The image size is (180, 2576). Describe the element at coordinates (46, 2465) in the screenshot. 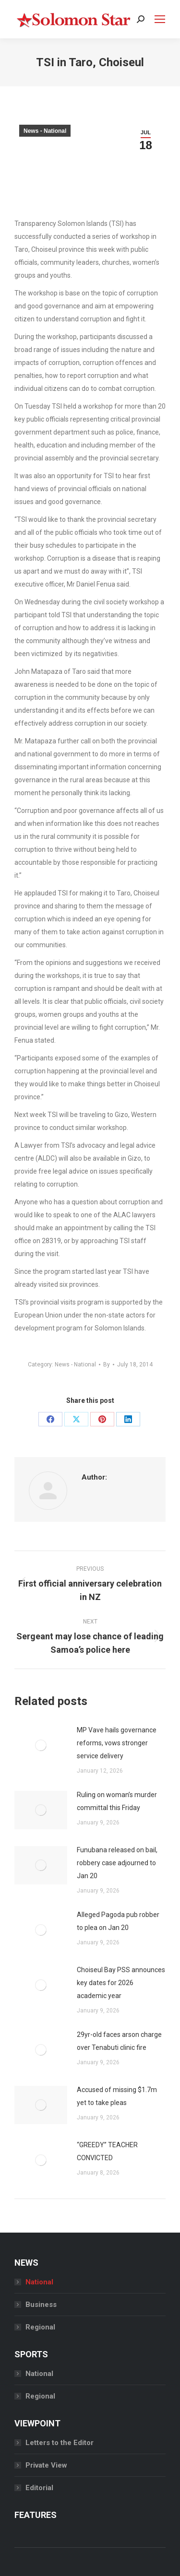

I see `Private View` at that location.